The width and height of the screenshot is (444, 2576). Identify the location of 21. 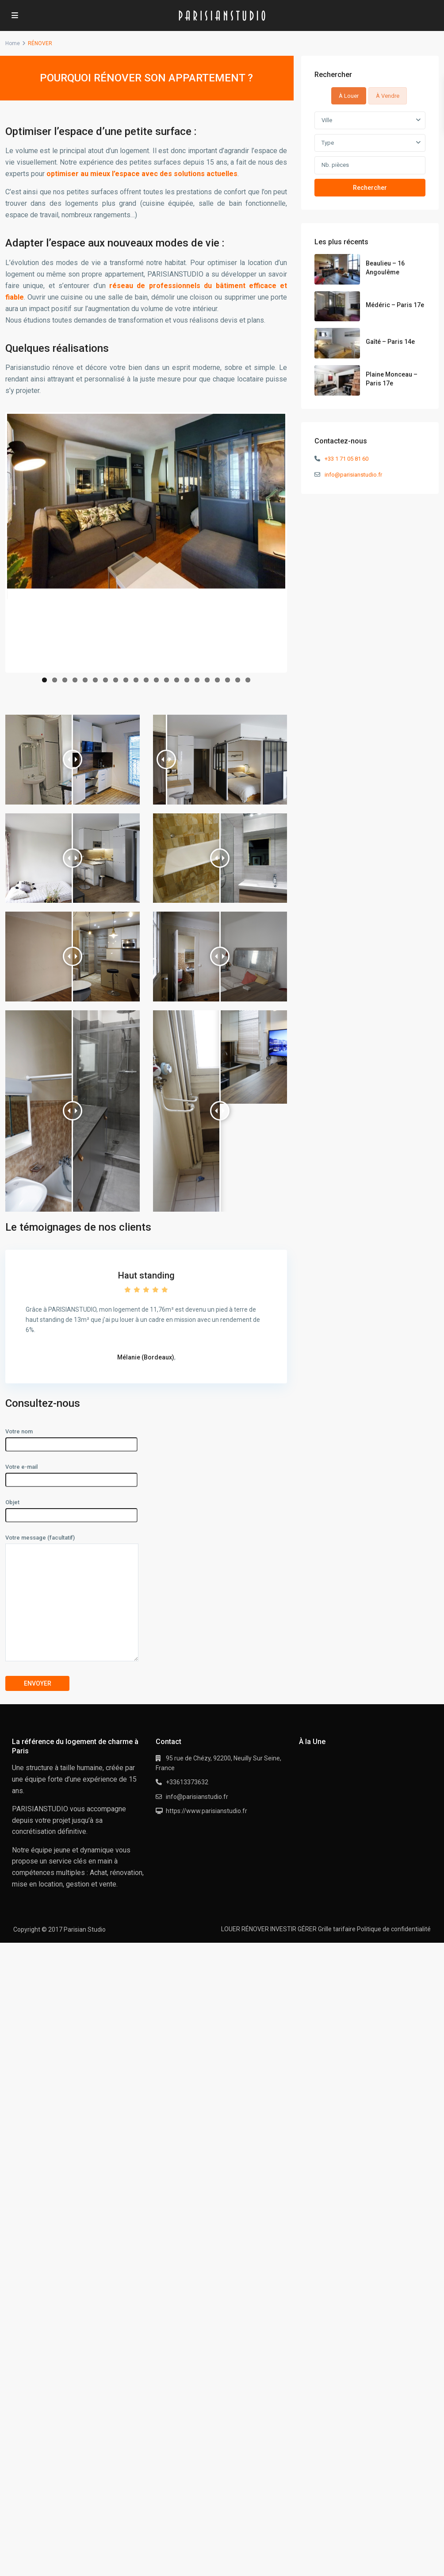
(247, 680).